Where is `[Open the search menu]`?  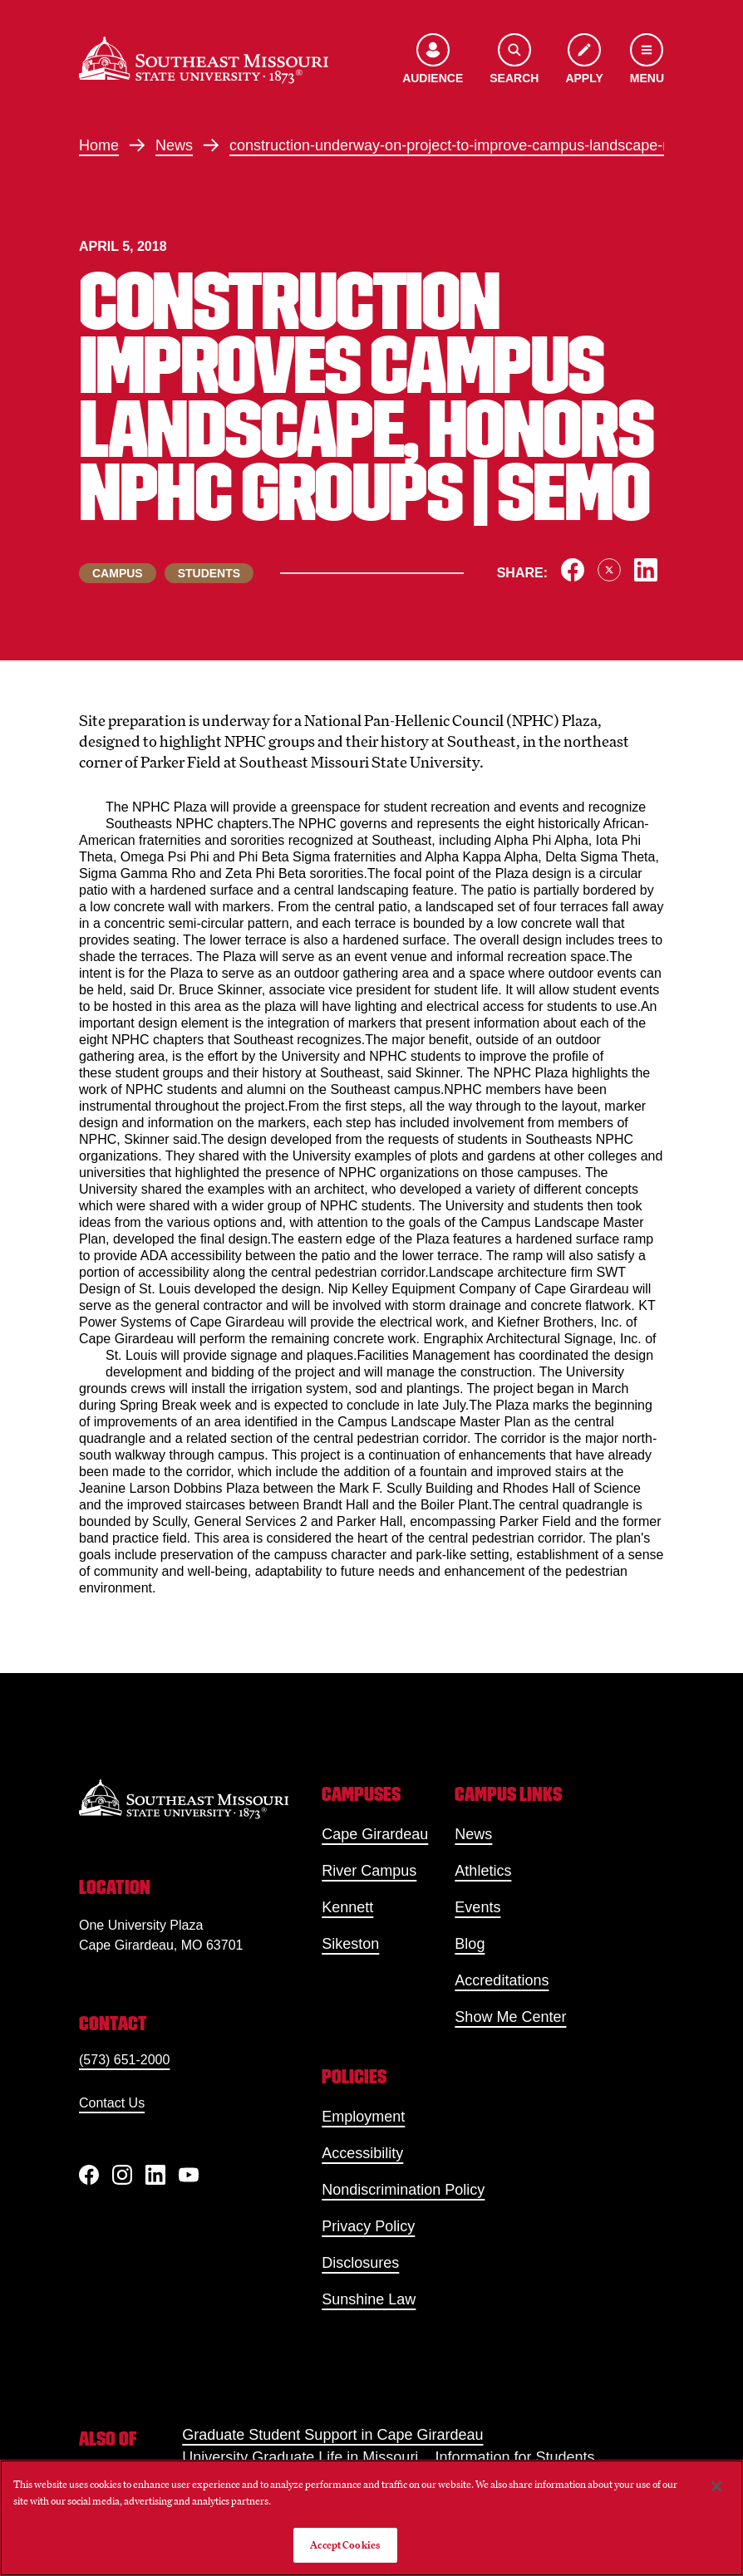
[Open the search menu] is located at coordinates (514, 60).